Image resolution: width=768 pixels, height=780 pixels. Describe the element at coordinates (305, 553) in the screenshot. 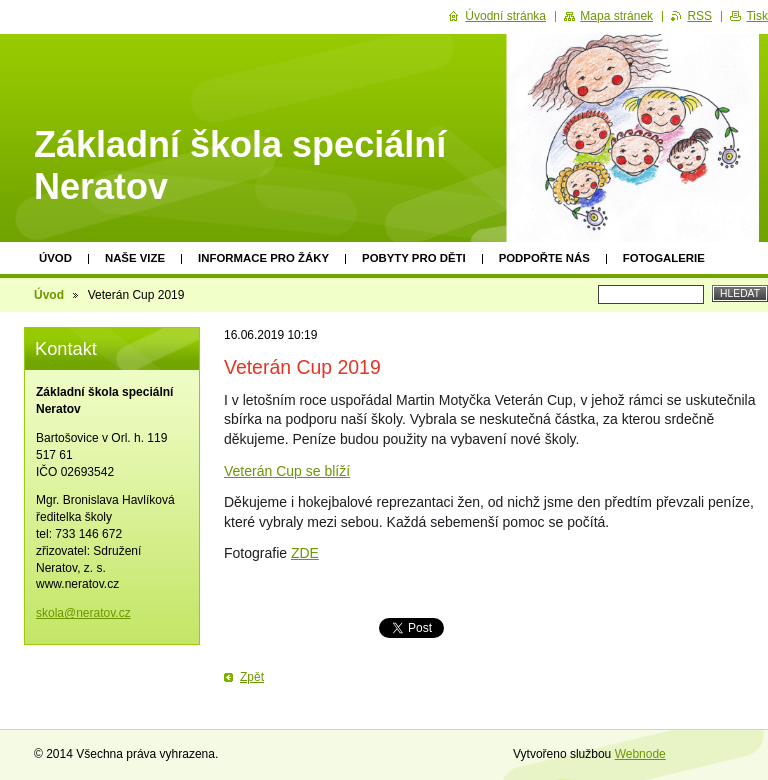

I see `ZDE` at that location.